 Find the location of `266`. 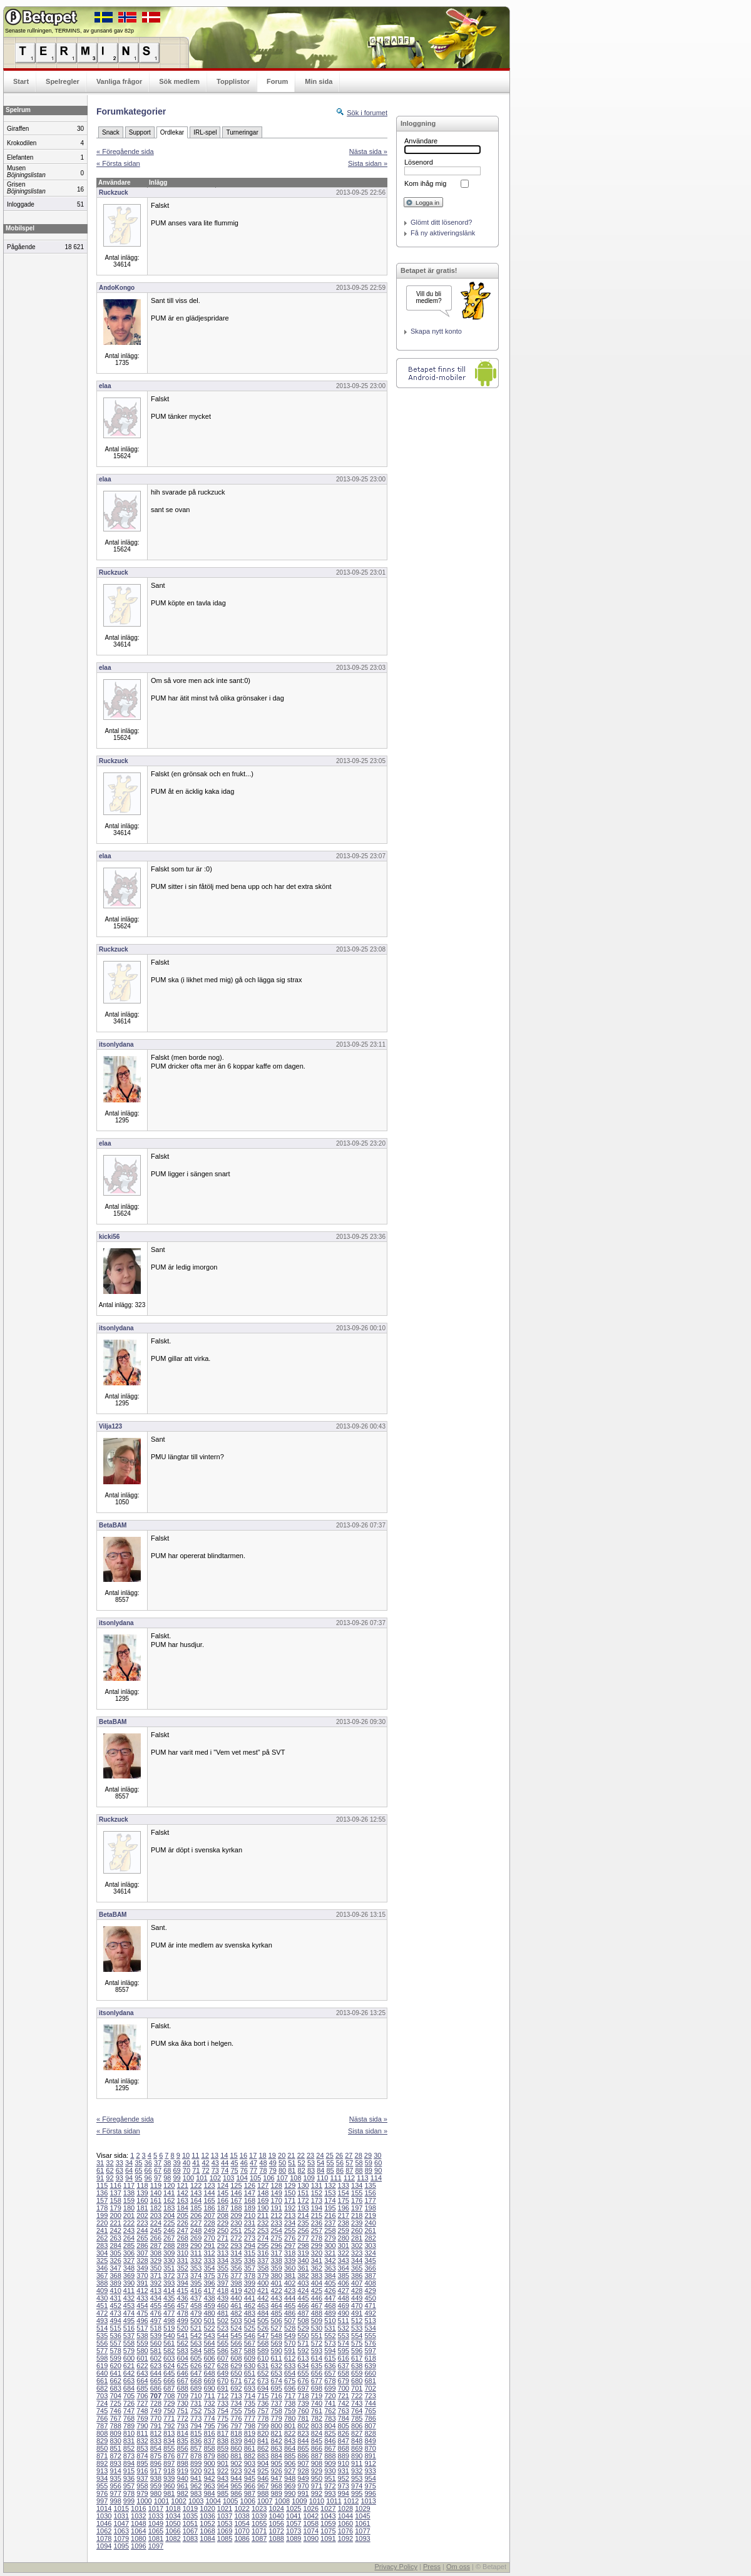

266 is located at coordinates (155, 2238).